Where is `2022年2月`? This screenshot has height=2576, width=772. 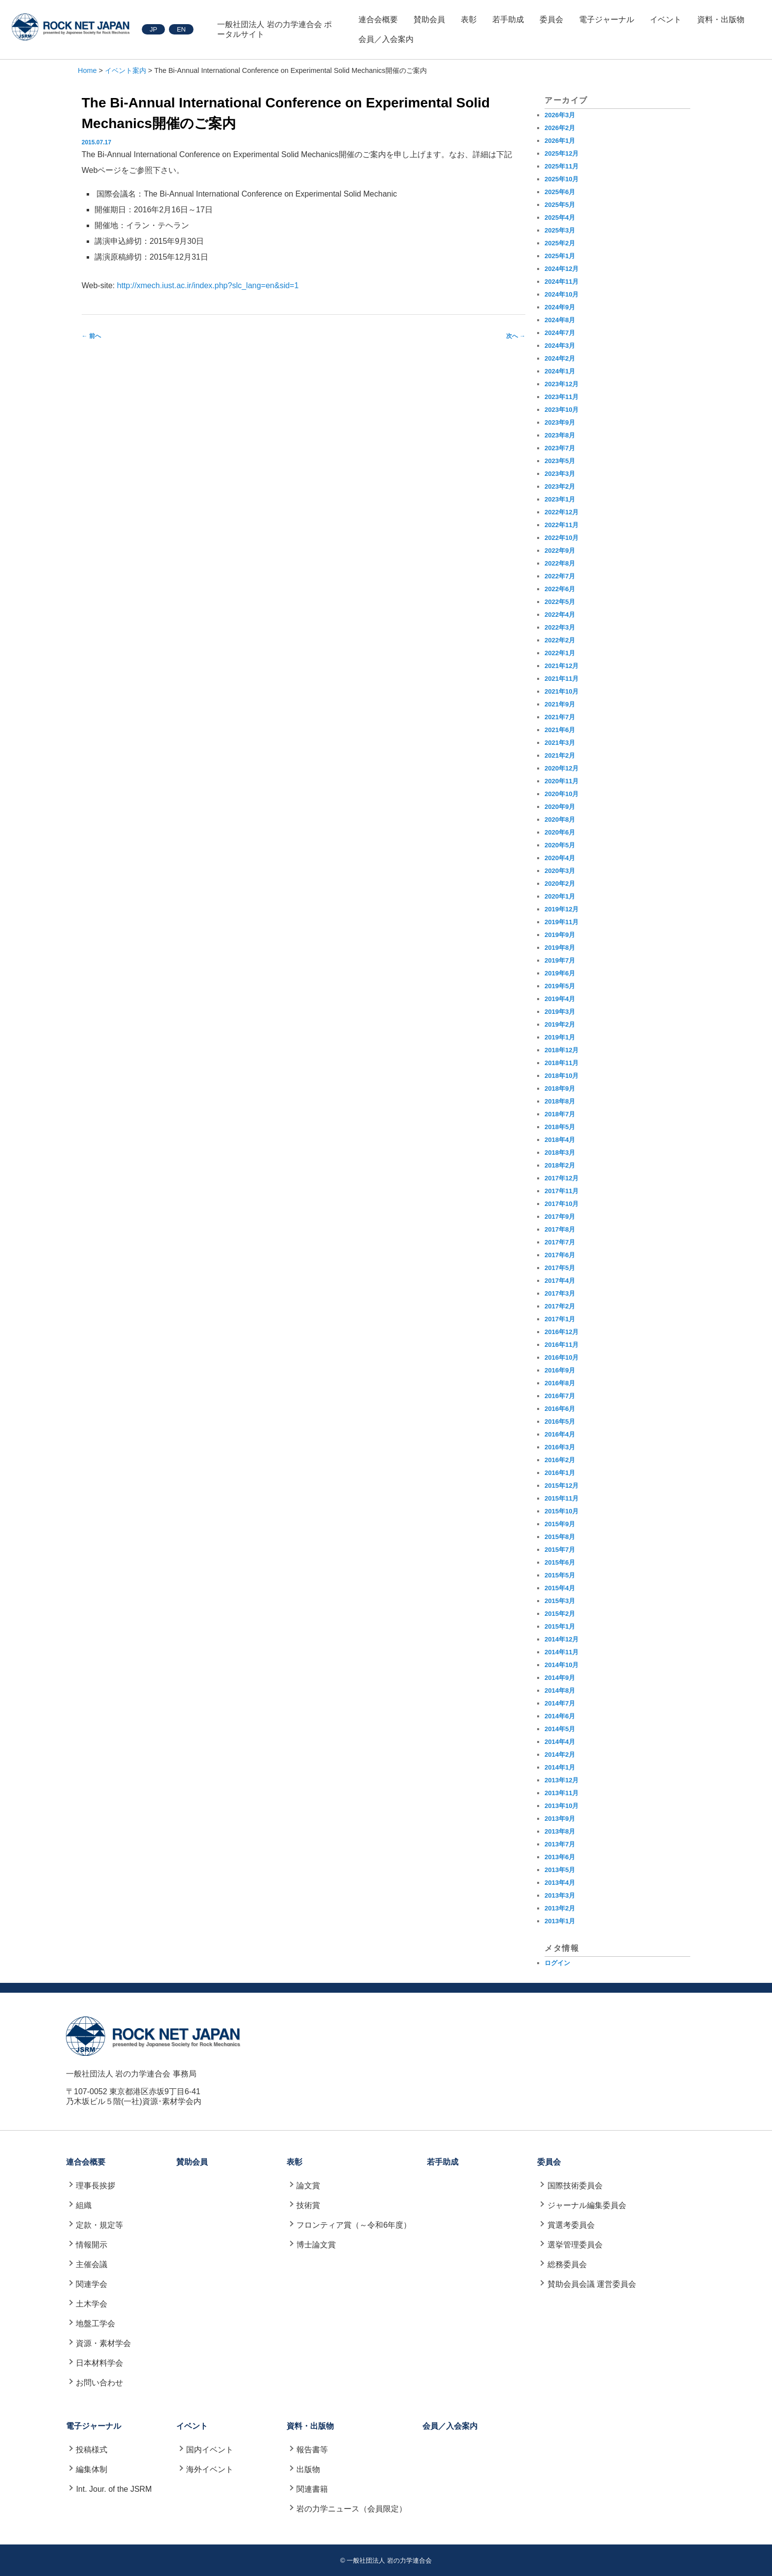 2022年2月 is located at coordinates (560, 640).